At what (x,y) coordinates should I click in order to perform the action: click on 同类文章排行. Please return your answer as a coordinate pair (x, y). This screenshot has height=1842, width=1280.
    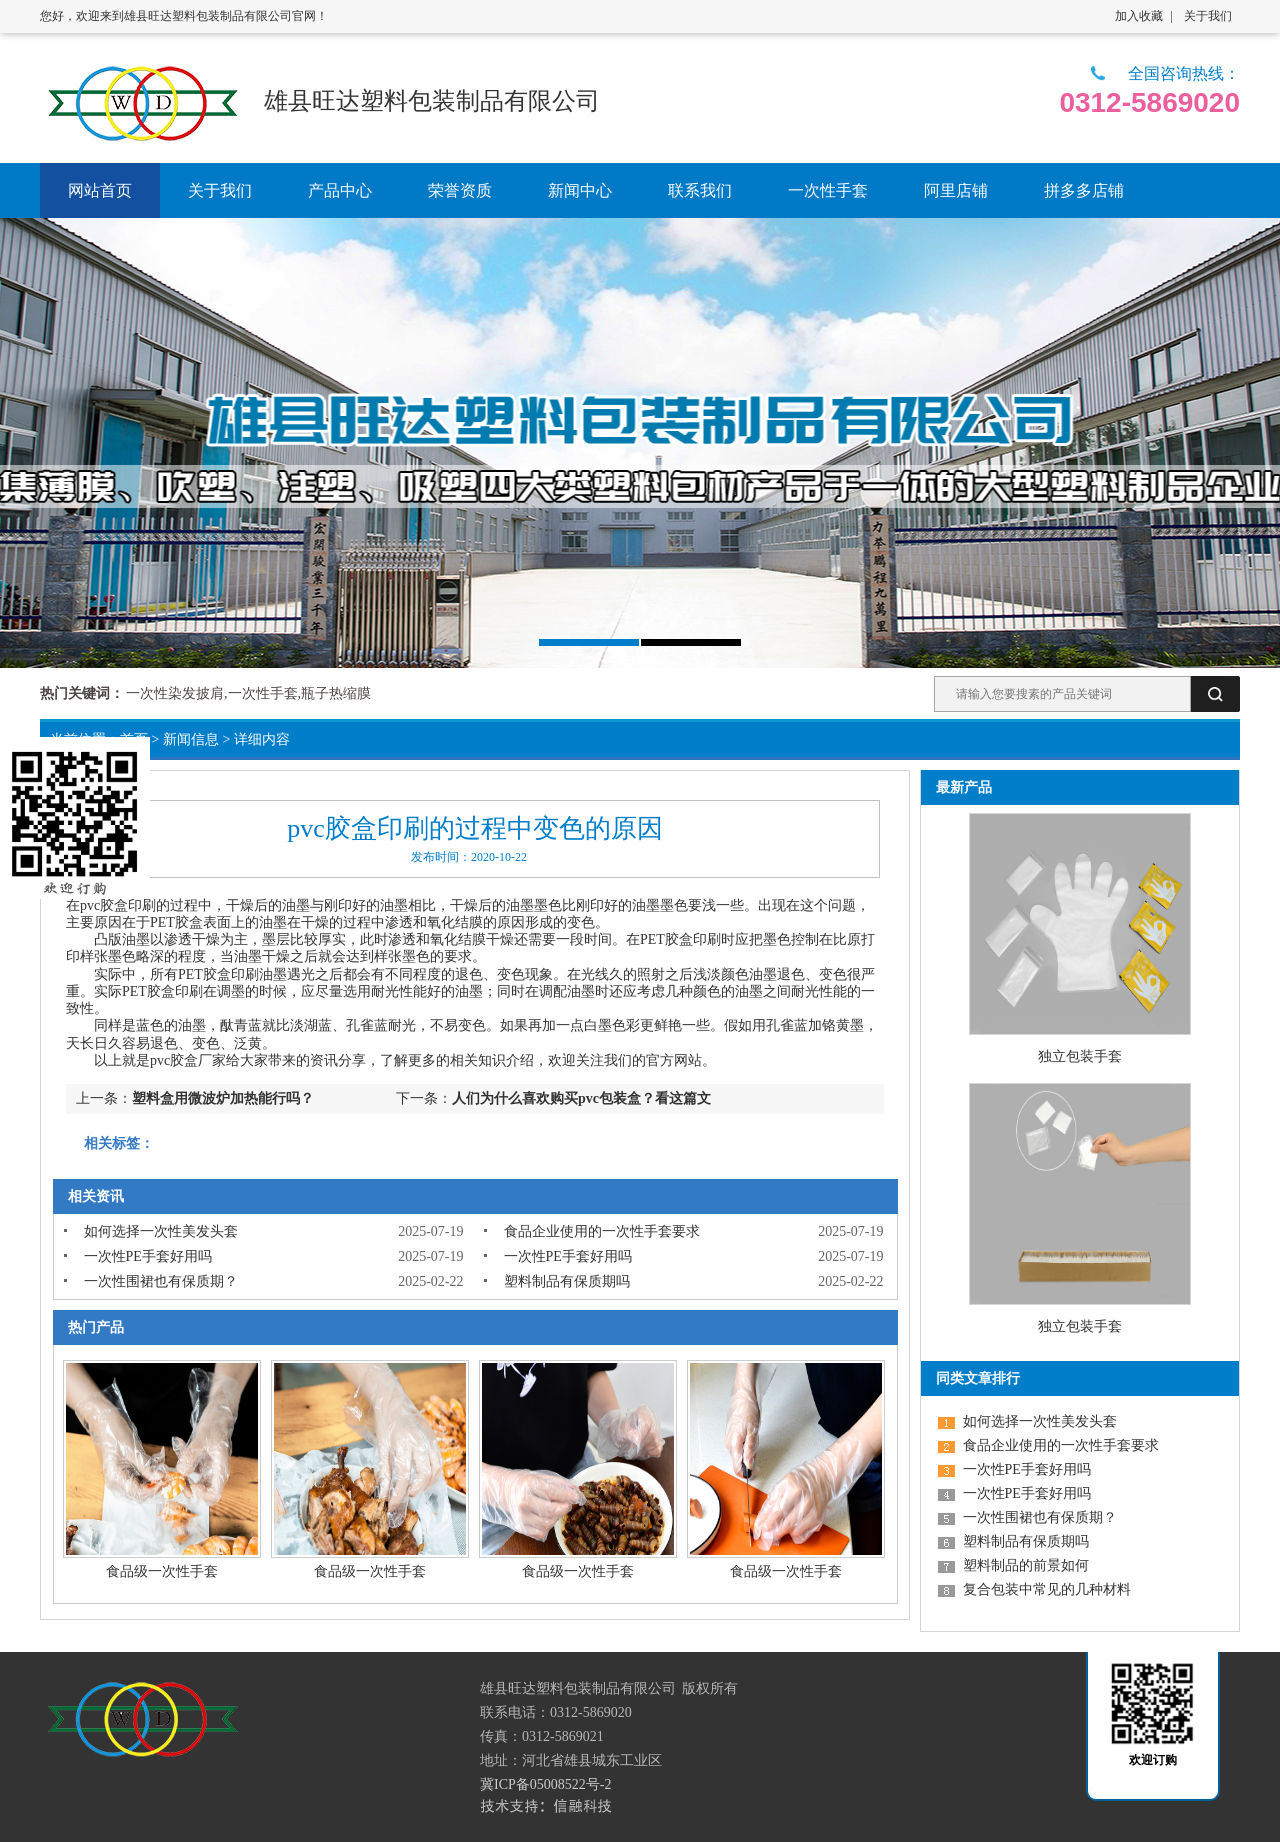
    Looking at the image, I should click on (978, 1378).